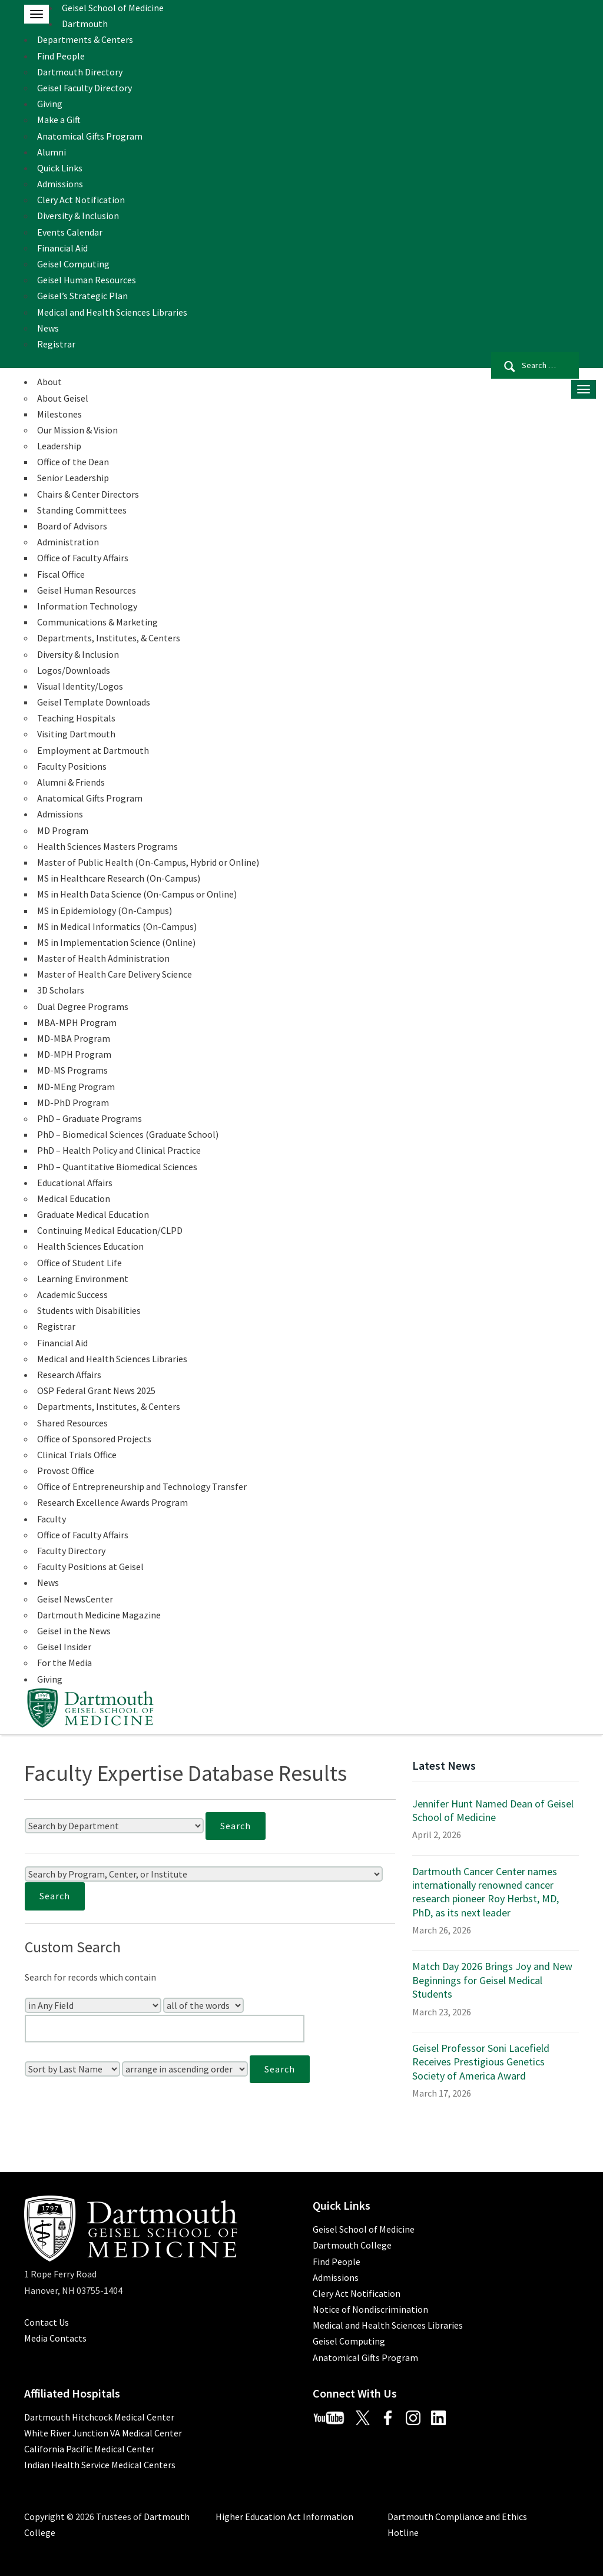 This screenshot has width=603, height=2576. What do you see at coordinates (76, 1086) in the screenshot?
I see `MD-MEng Program` at bounding box center [76, 1086].